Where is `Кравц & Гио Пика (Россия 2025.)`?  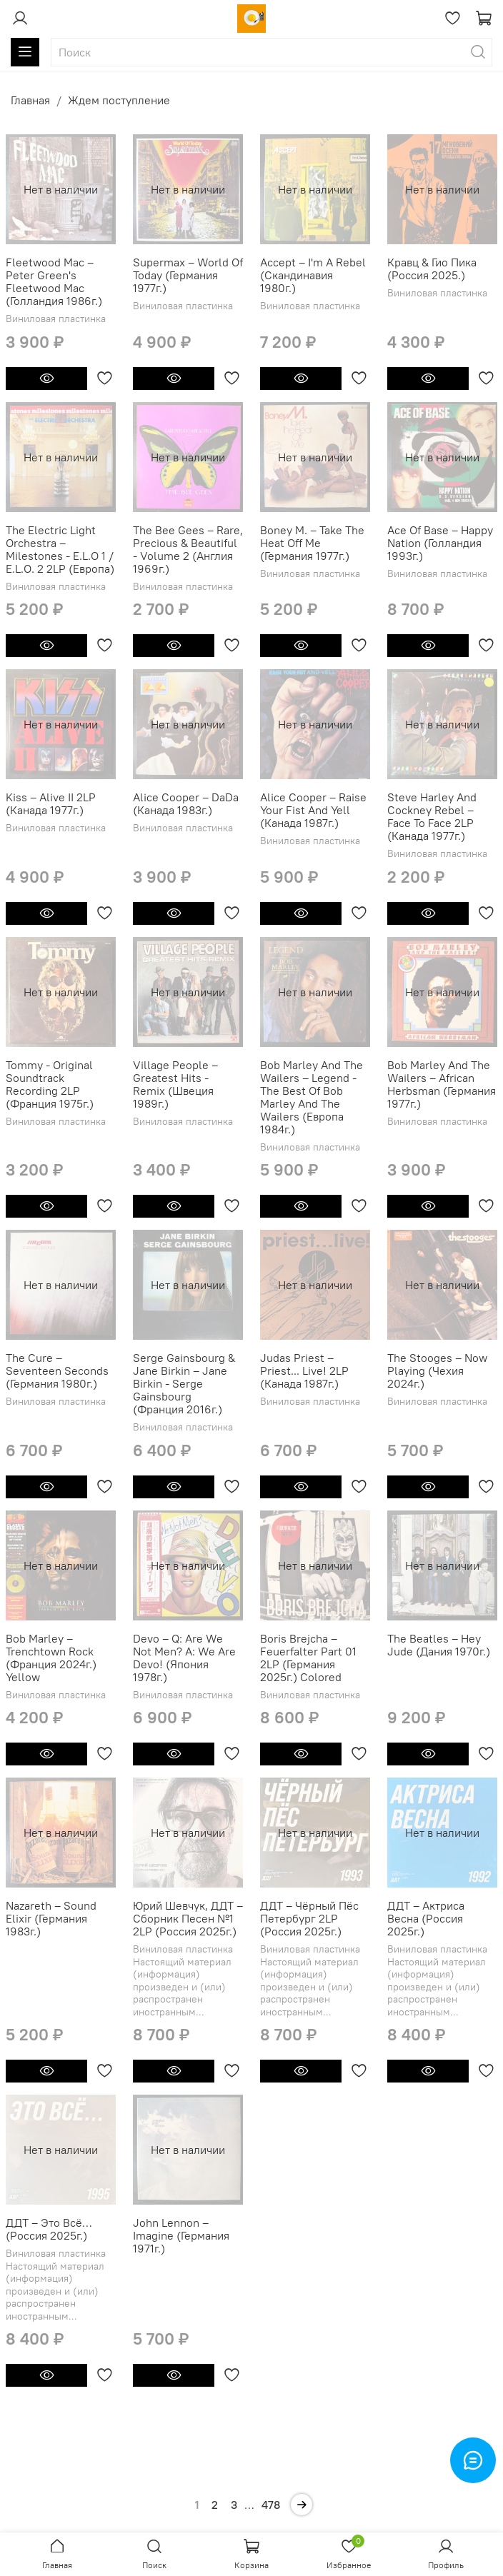 Кравц & Гио Пика (Россия 2025.) is located at coordinates (432, 268).